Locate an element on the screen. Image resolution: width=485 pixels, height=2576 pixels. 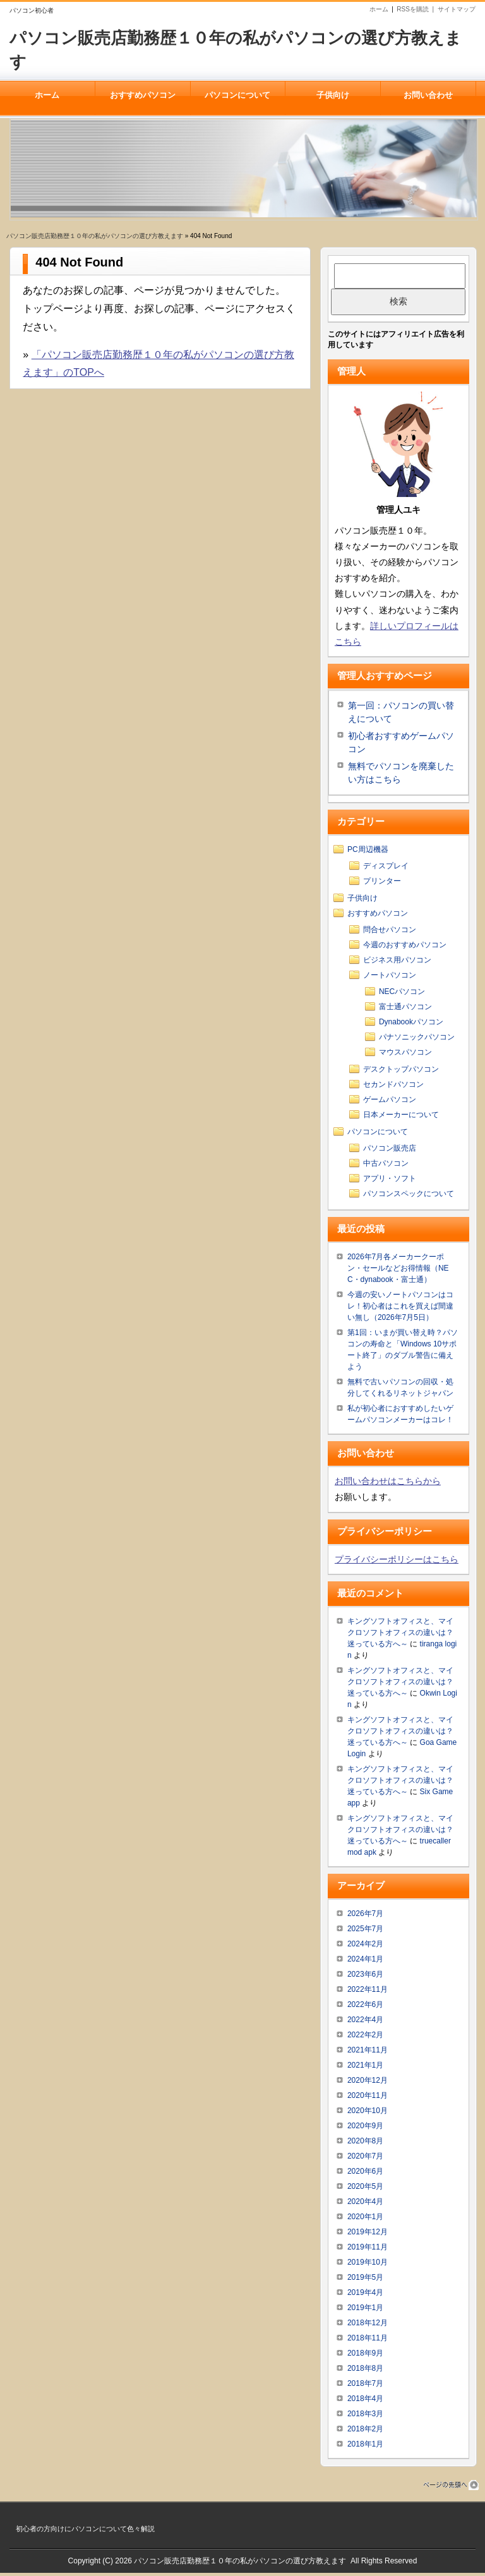
ビジネス用パソコン is located at coordinates (397, 963).